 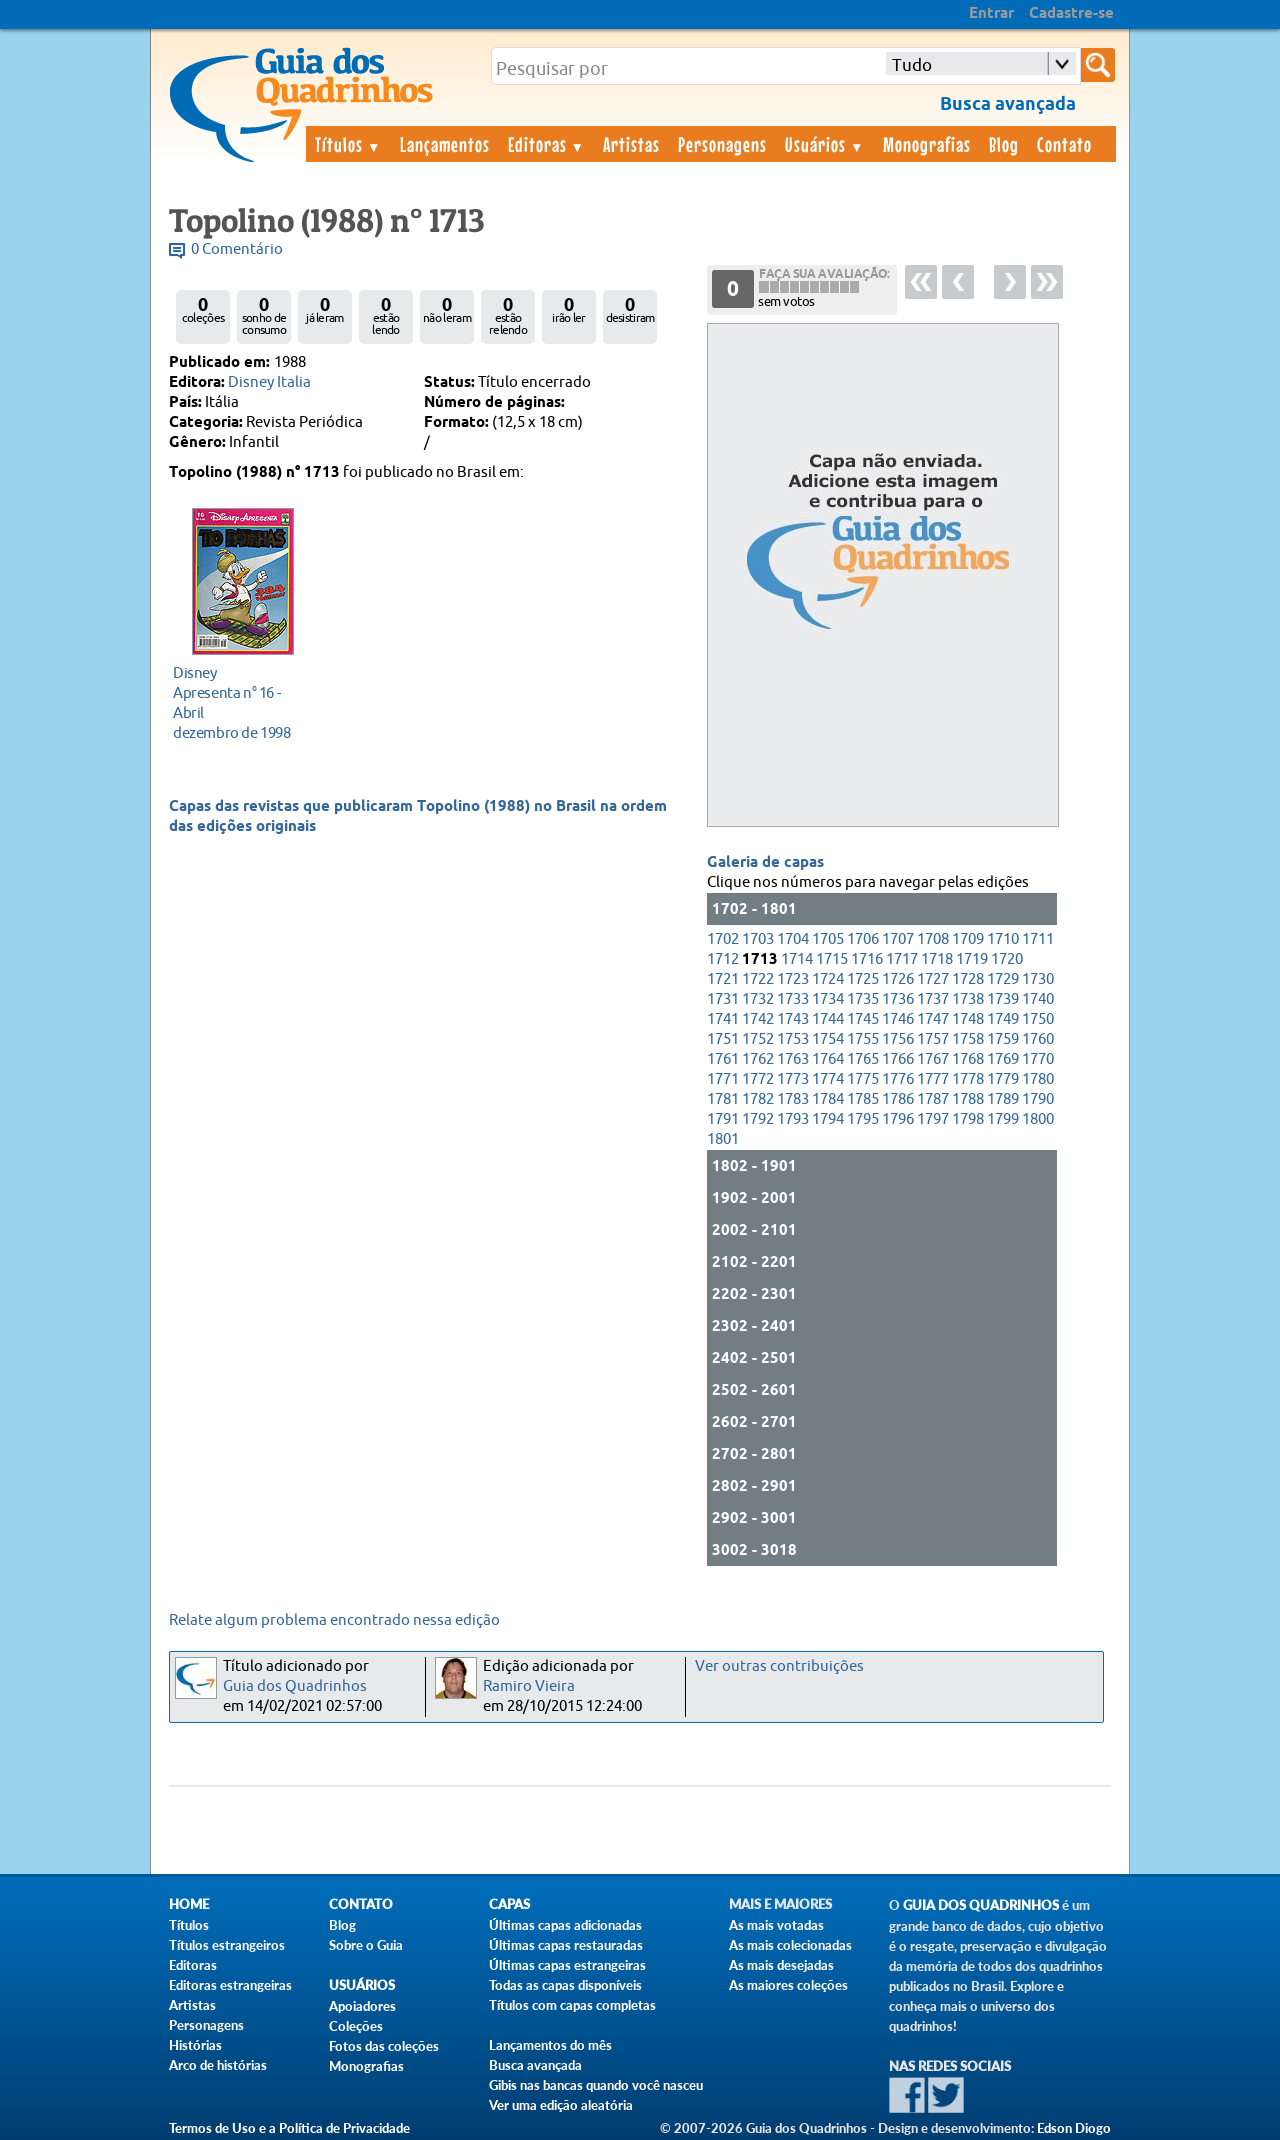 What do you see at coordinates (723, 1039) in the screenshot?
I see `1751` at bounding box center [723, 1039].